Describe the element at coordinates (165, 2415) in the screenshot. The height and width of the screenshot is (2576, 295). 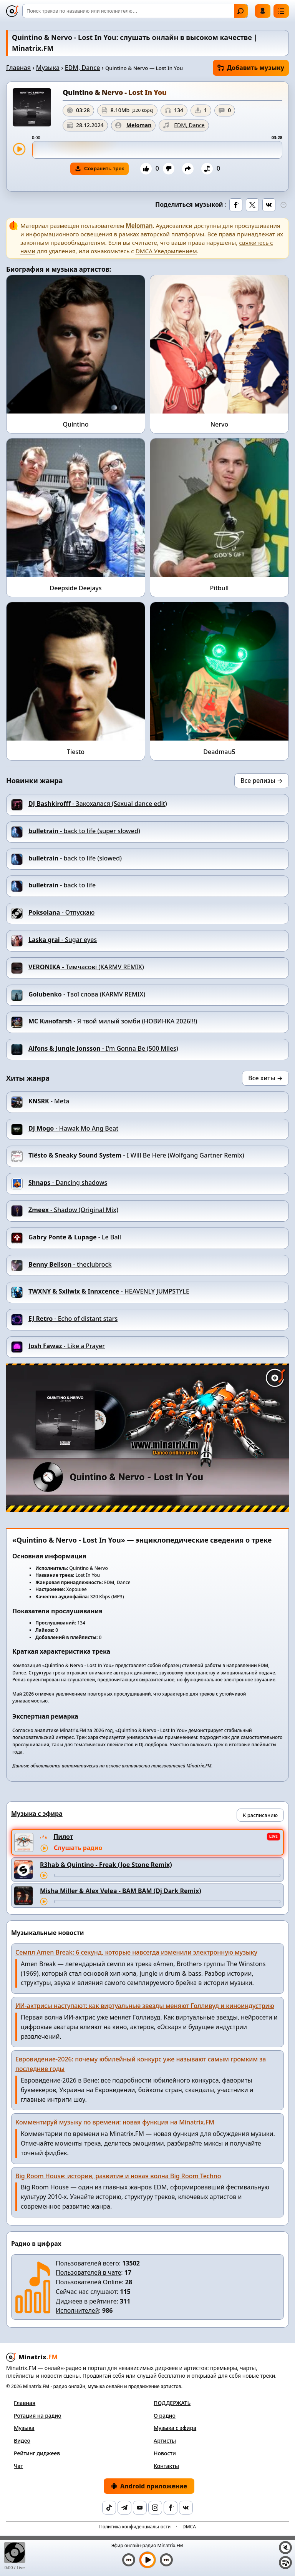
I see `О радио` at that location.